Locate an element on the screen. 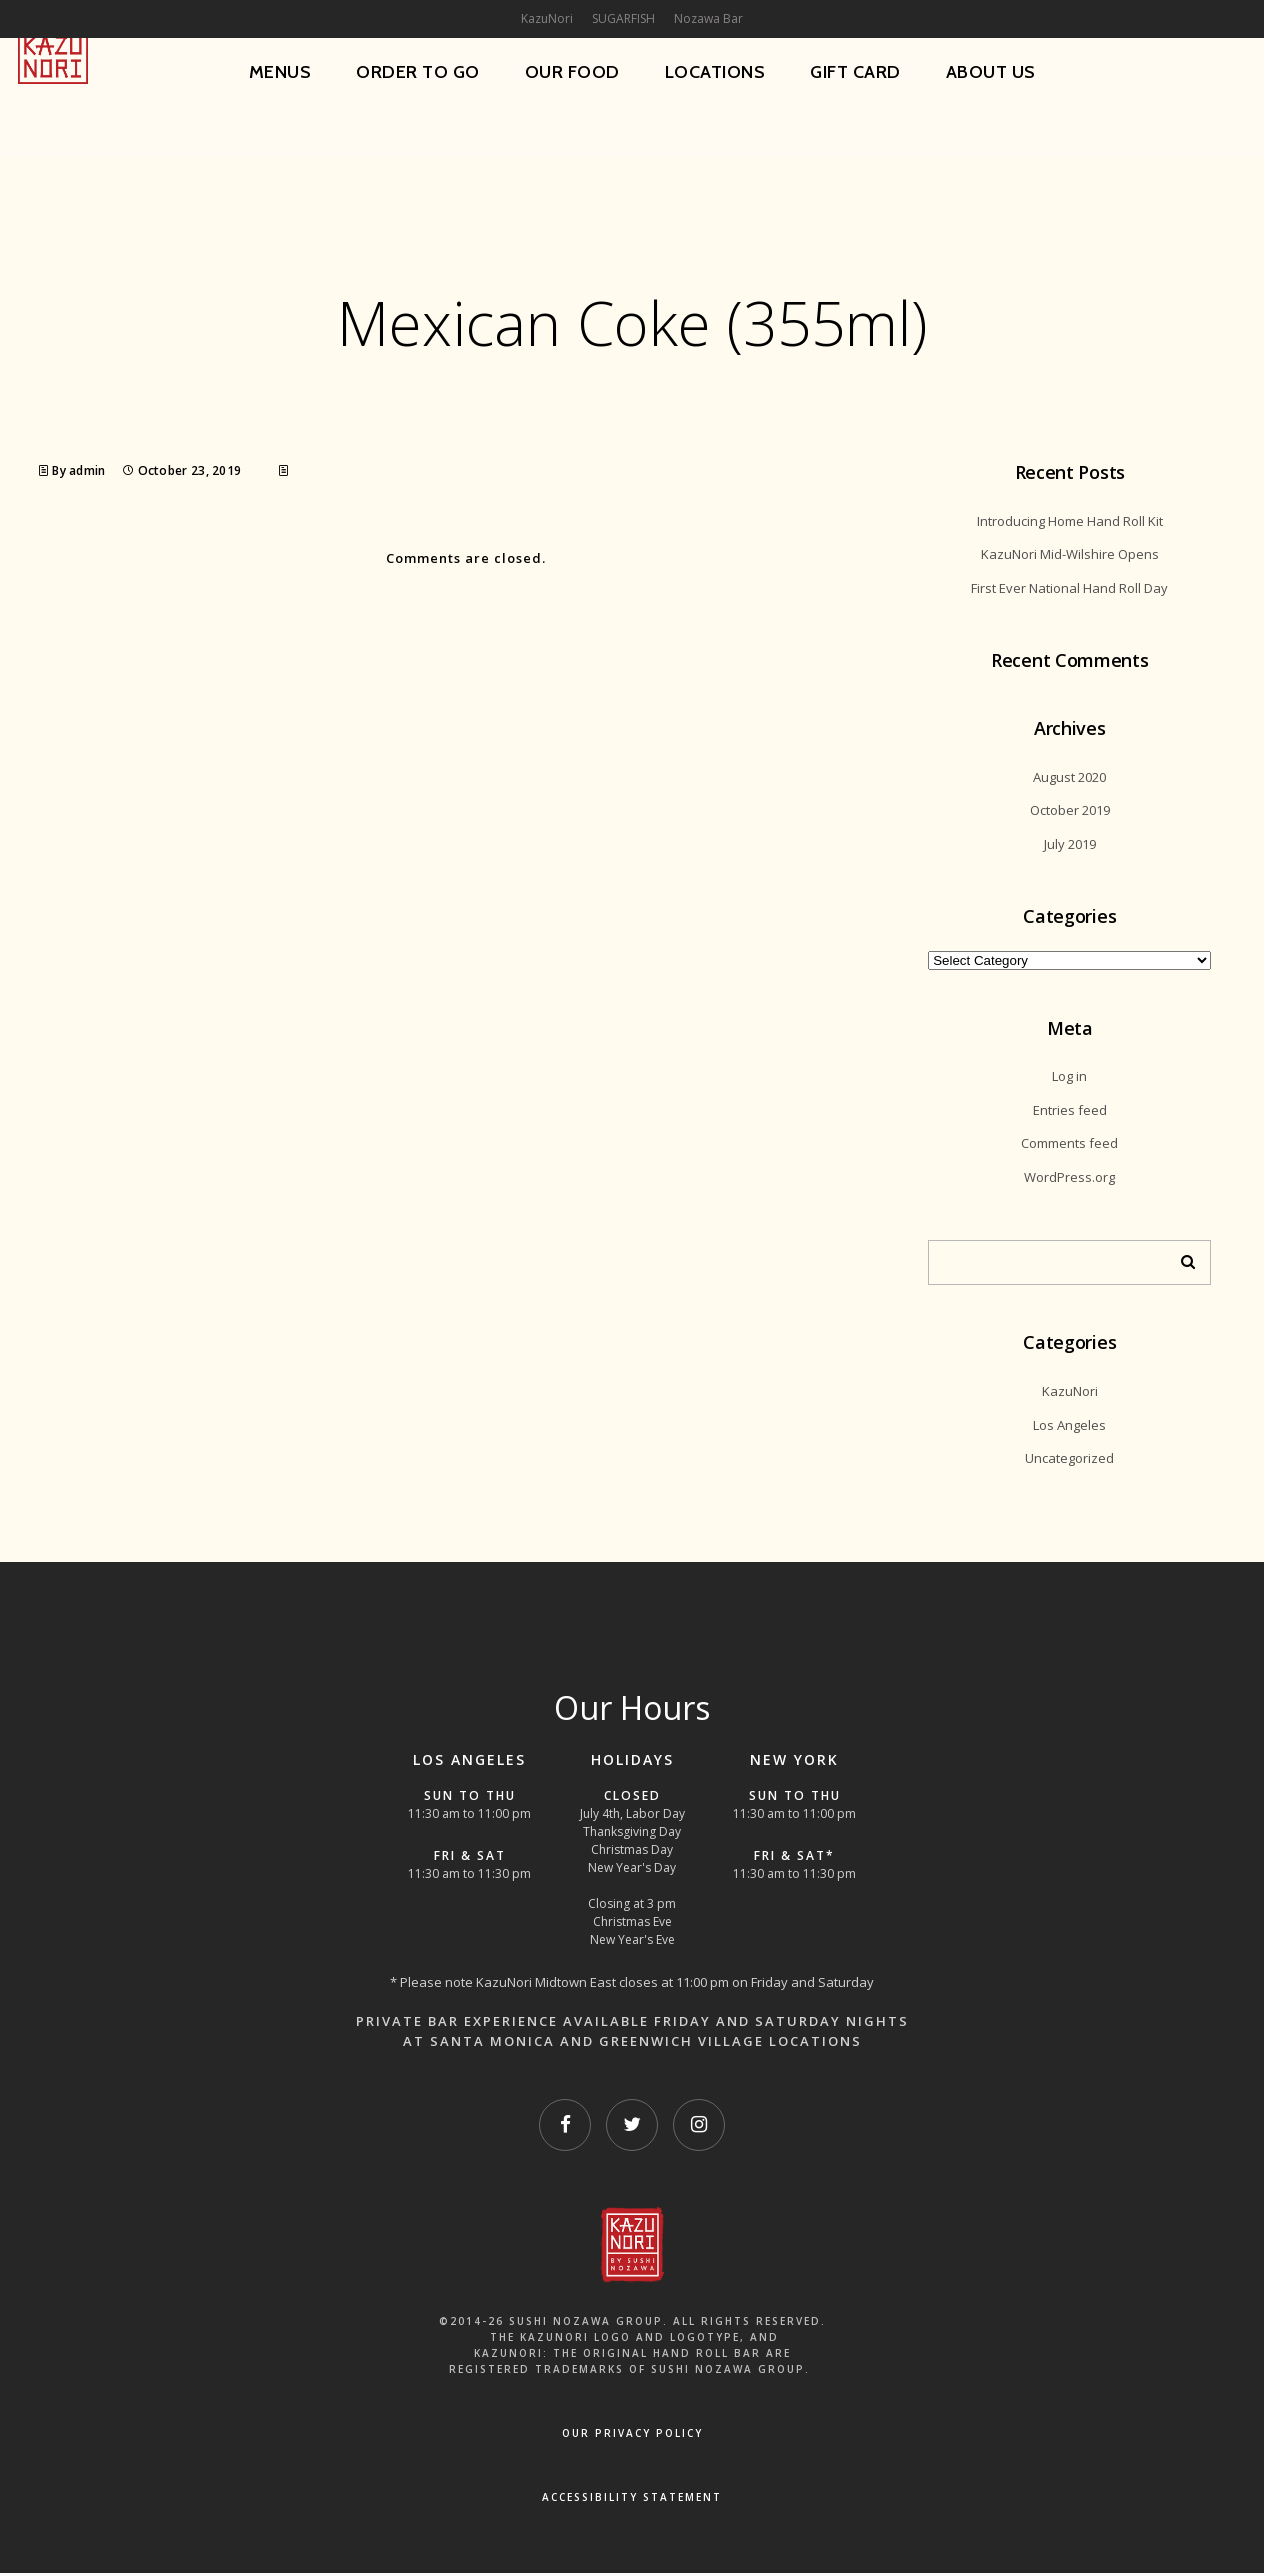  OUR PRIVACY POLICY is located at coordinates (632, 2433).